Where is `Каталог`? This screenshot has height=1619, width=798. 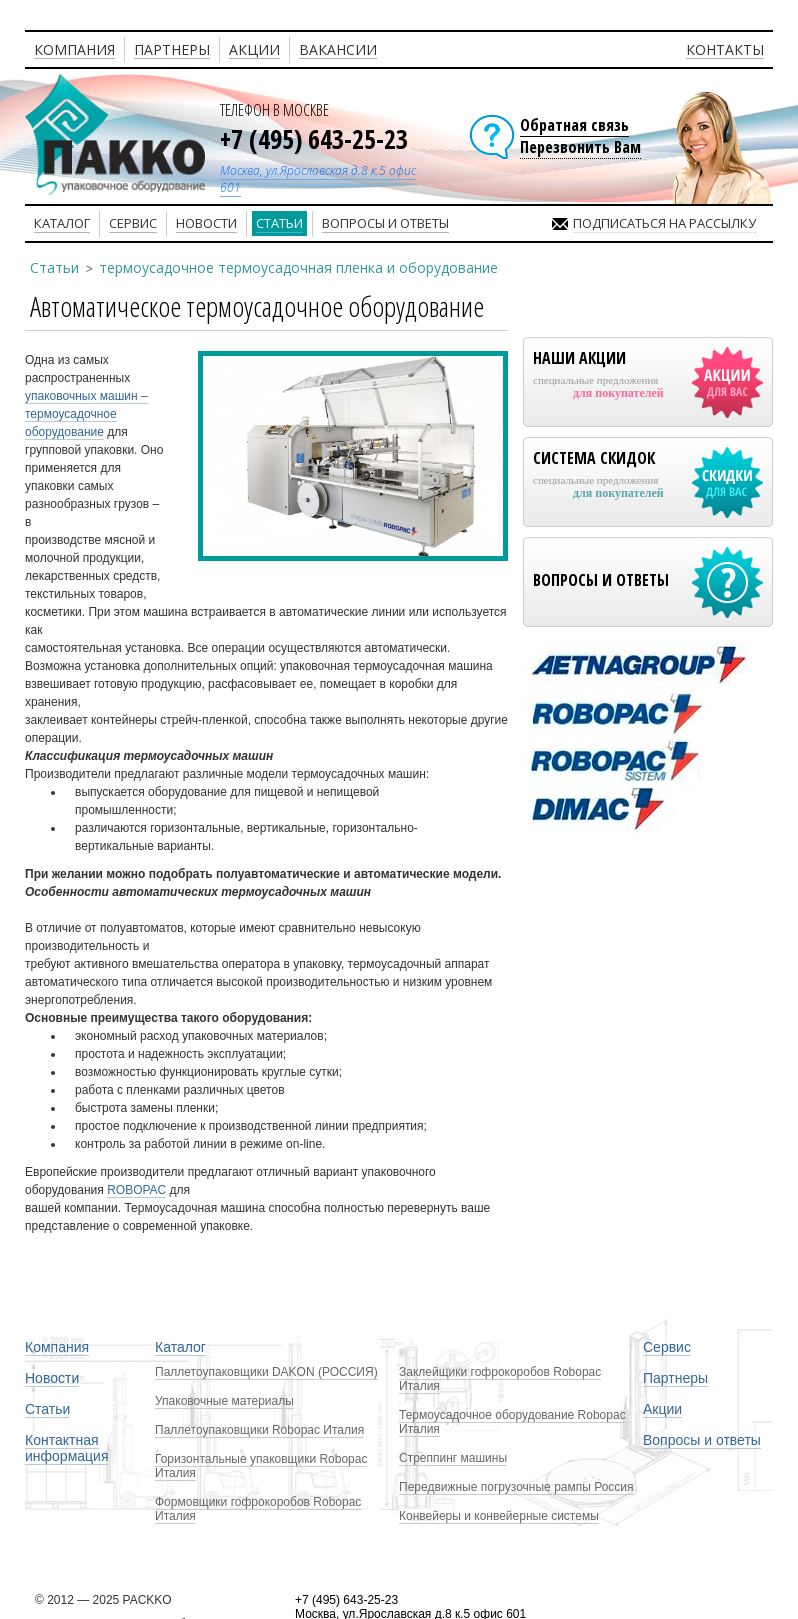
Каталог is located at coordinates (180, 1347).